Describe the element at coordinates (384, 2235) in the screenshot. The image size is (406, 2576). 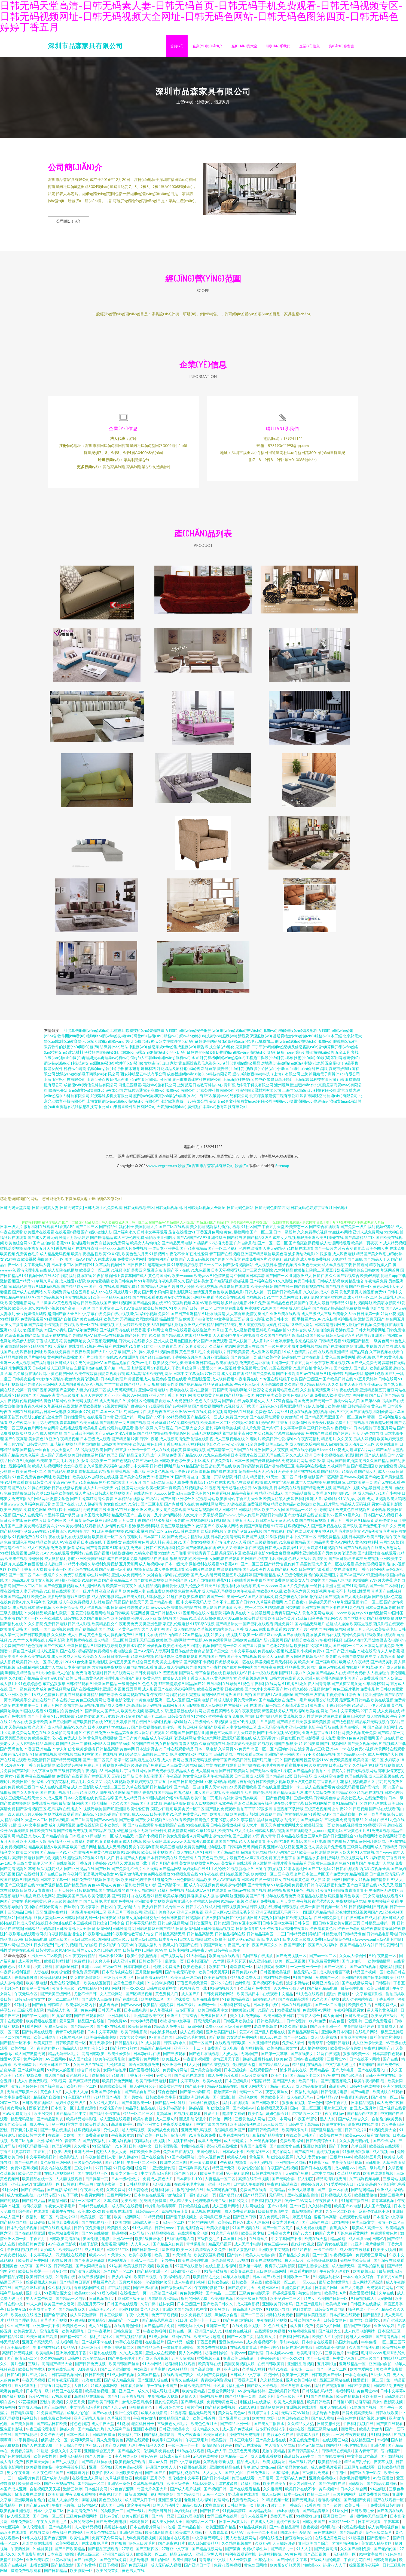
I see `免费观看黄色片` at that location.